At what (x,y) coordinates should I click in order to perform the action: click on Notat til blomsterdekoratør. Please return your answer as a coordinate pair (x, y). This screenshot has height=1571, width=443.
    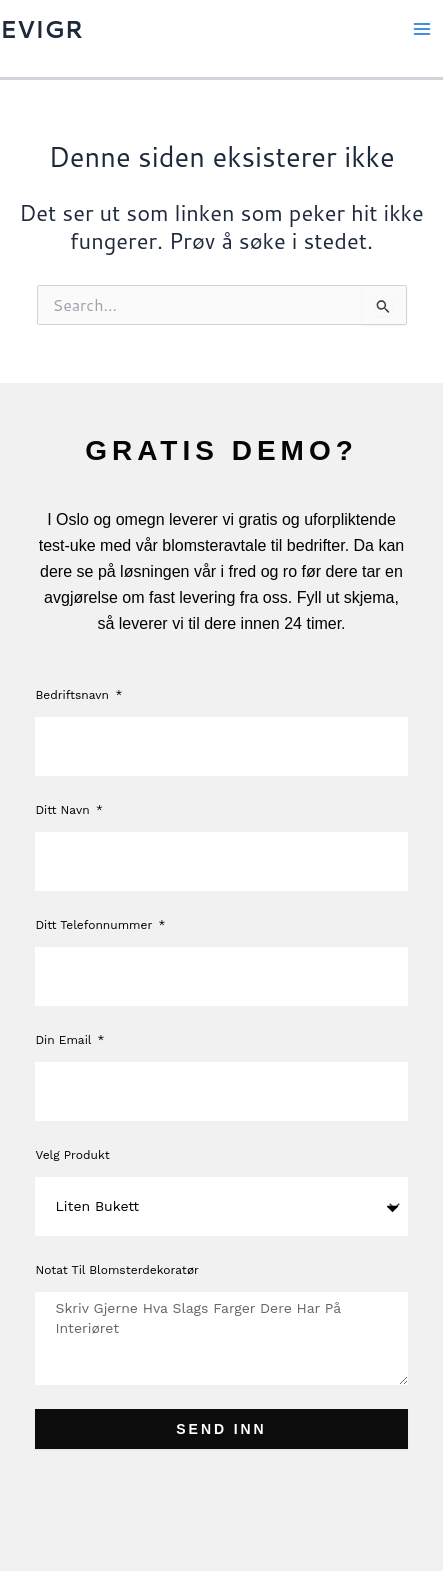
    Looking at the image, I should click on (117, 1270).